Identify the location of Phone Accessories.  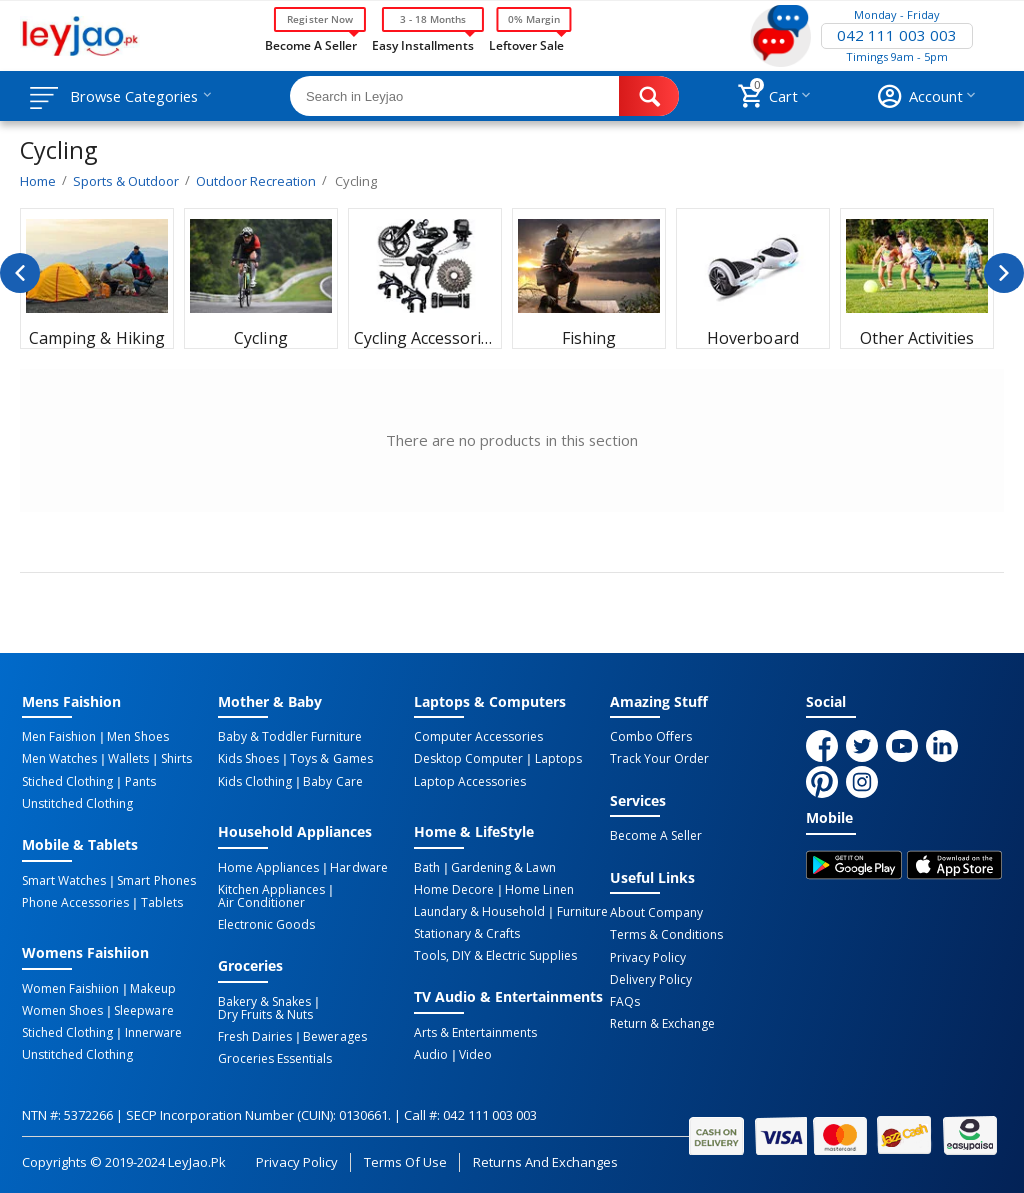
(75, 902).